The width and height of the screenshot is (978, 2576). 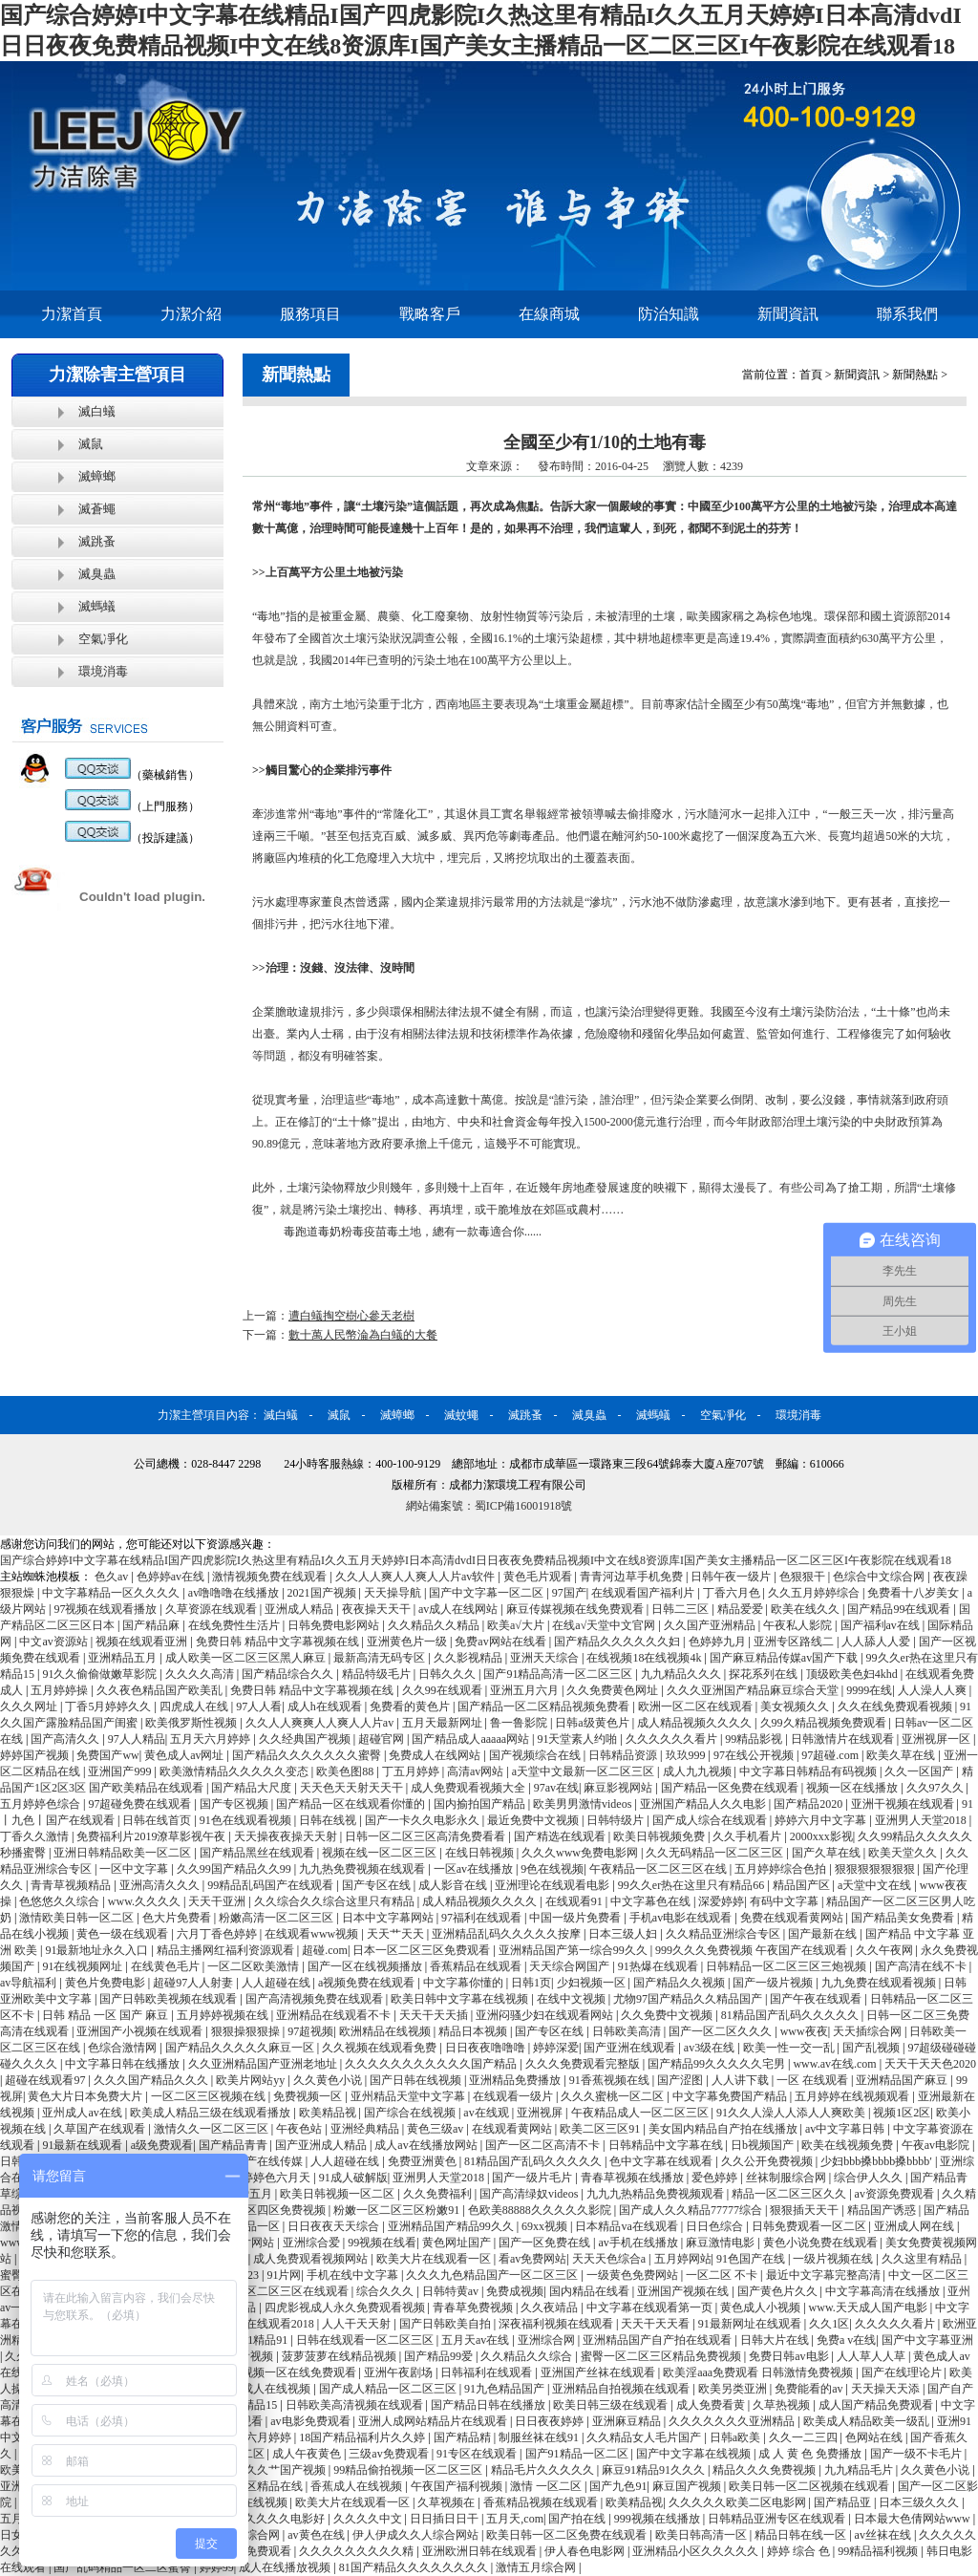 What do you see at coordinates (853, 1787) in the screenshot?
I see `视频一区在线播放` at bounding box center [853, 1787].